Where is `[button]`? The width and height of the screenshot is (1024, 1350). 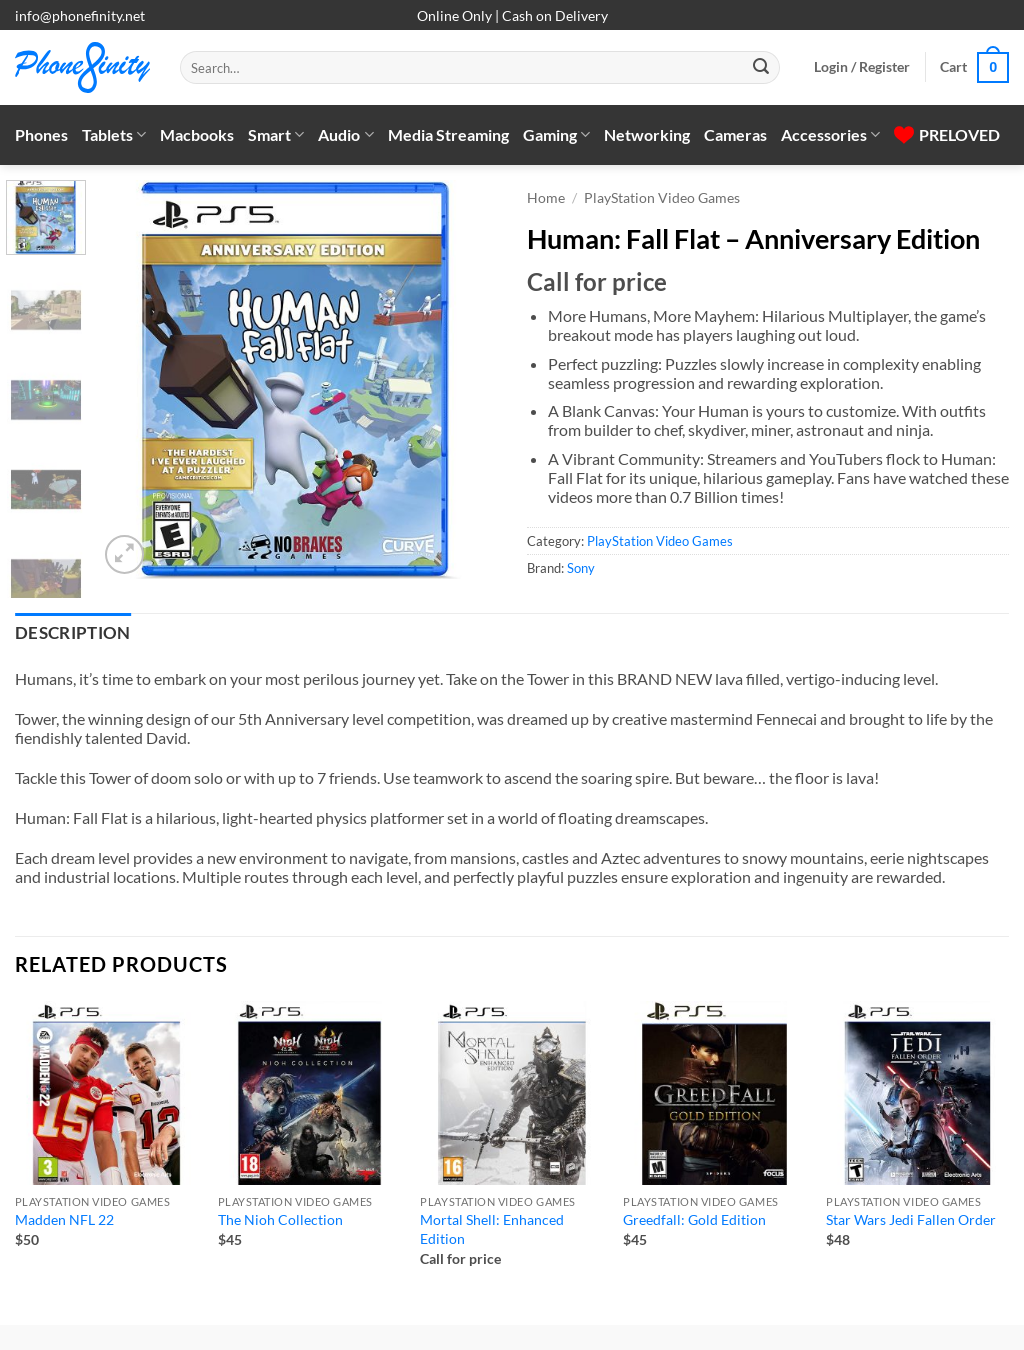
[button] is located at coordinates (862, 67).